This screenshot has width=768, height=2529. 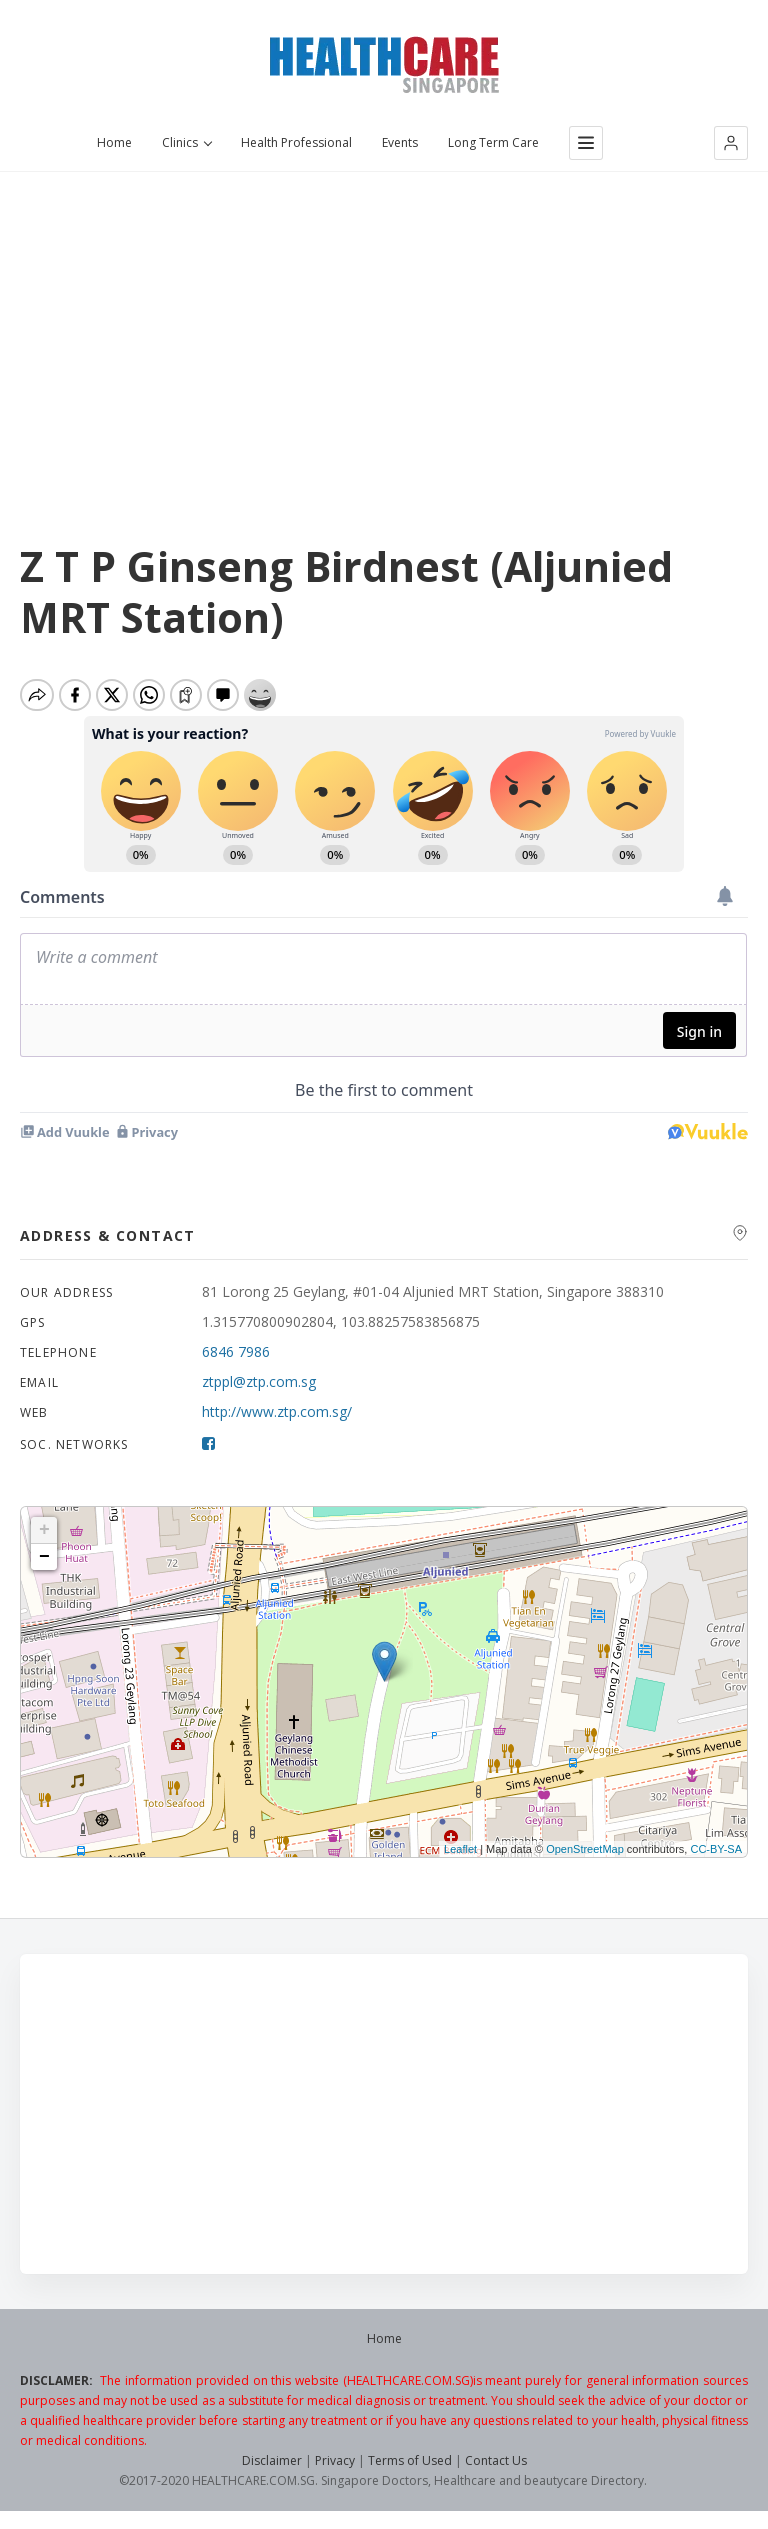 I want to click on − [button], so click(x=44, y=1565).